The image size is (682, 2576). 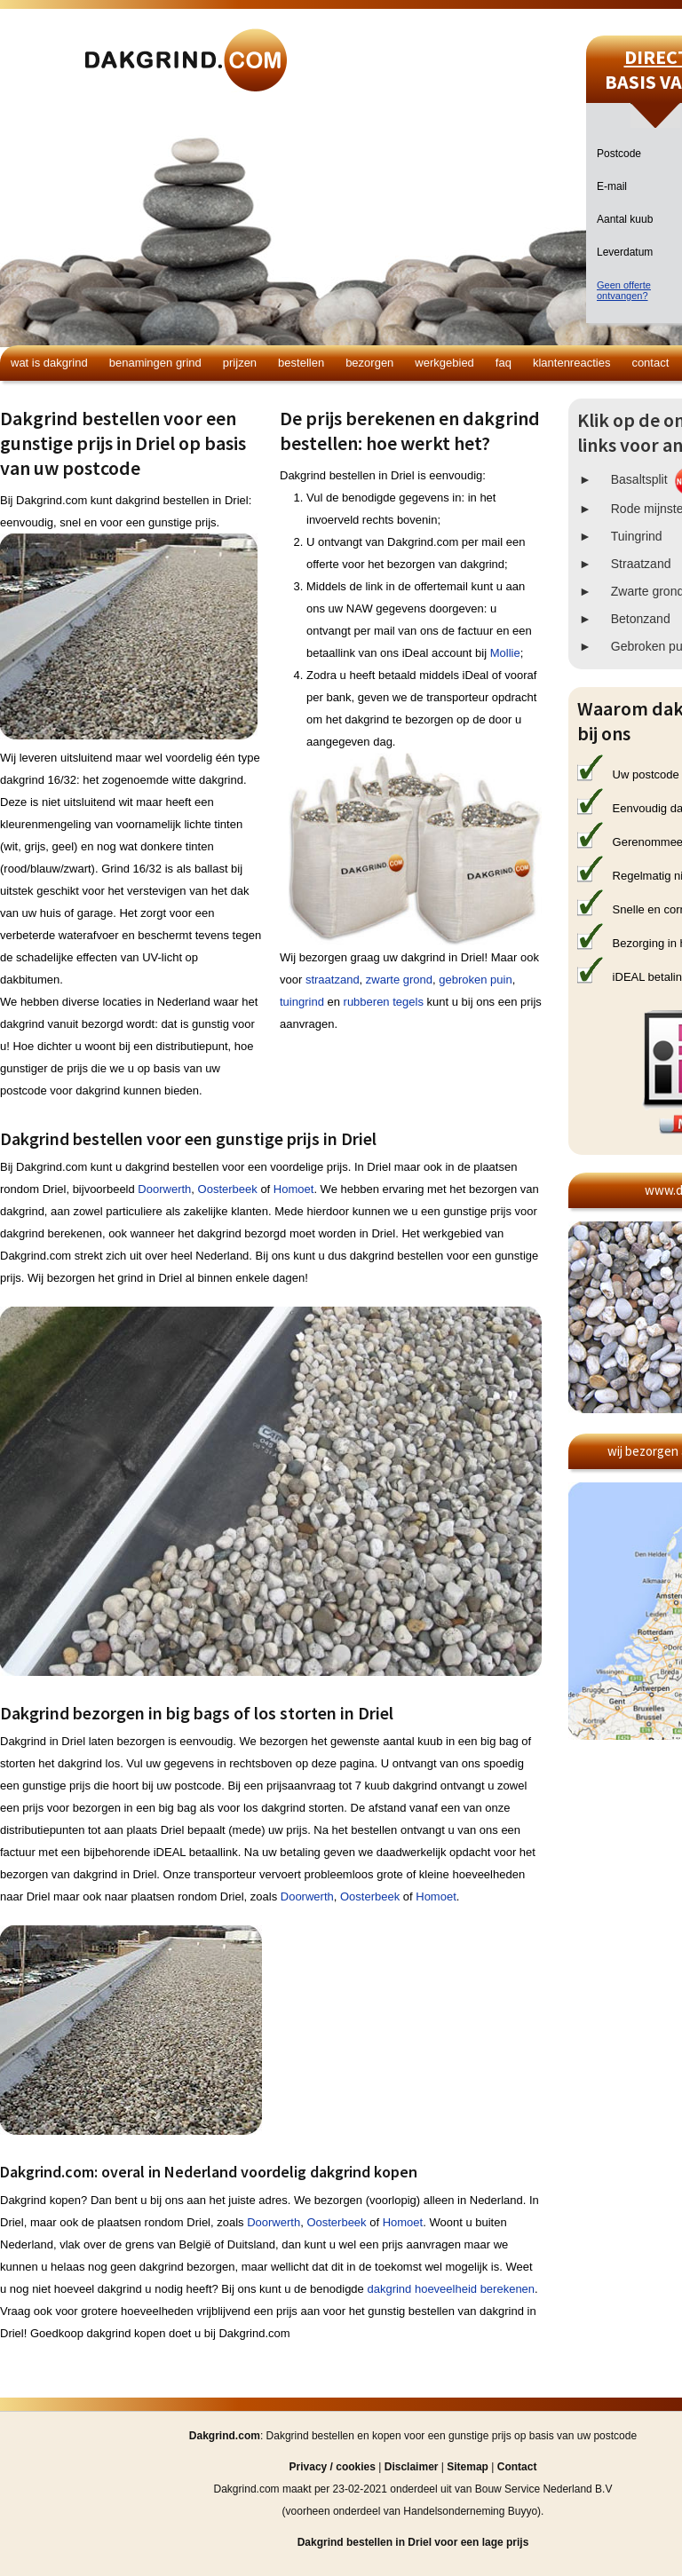 I want to click on gebroken puin, so click(x=475, y=979).